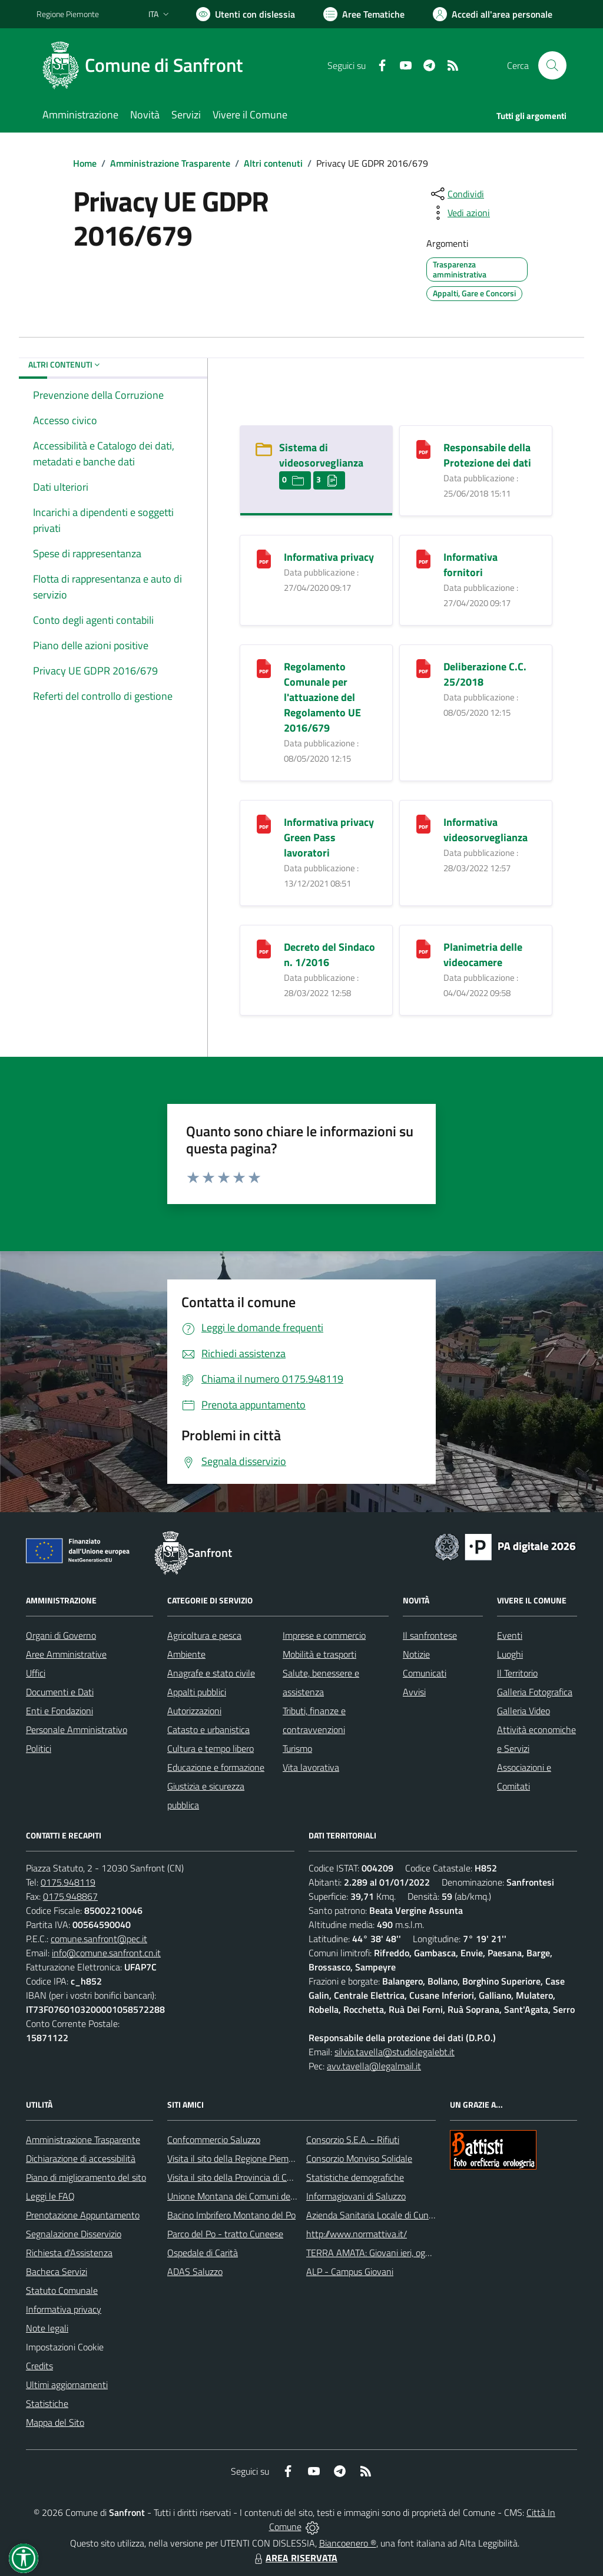 This screenshot has width=603, height=2576. Describe the element at coordinates (204, 1635) in the screenshot. I see `Agricoltura e pesca` at that location.